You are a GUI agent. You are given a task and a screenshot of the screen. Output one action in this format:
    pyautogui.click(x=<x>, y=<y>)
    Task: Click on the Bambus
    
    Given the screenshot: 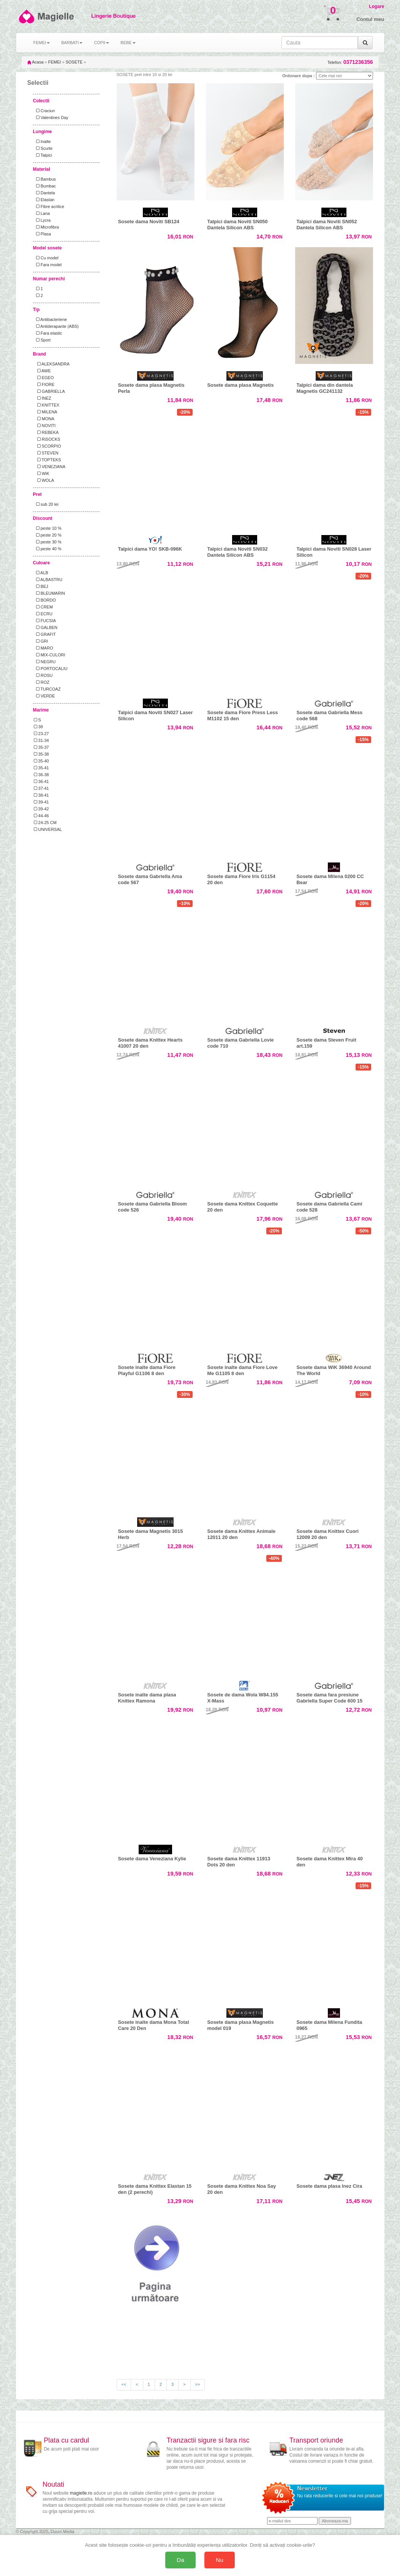 What is the action you would take?
    pyautogui.click(x=45, y=179)
    